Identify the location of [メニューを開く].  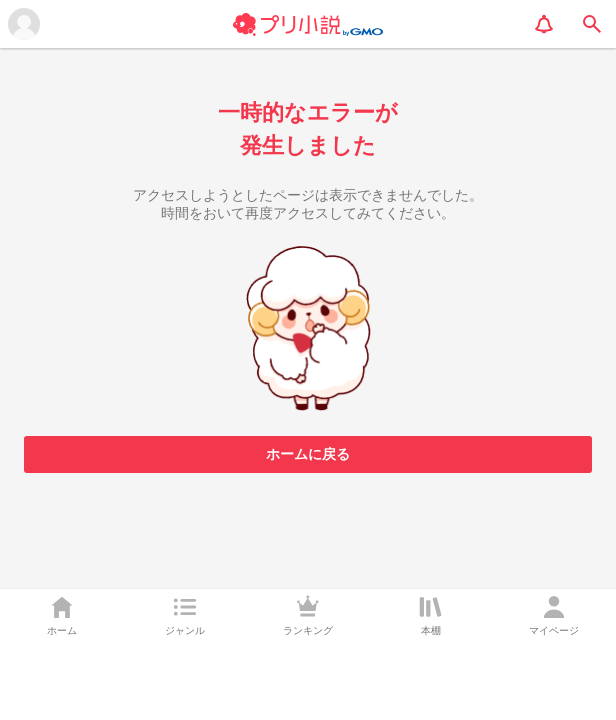
(24, 24).